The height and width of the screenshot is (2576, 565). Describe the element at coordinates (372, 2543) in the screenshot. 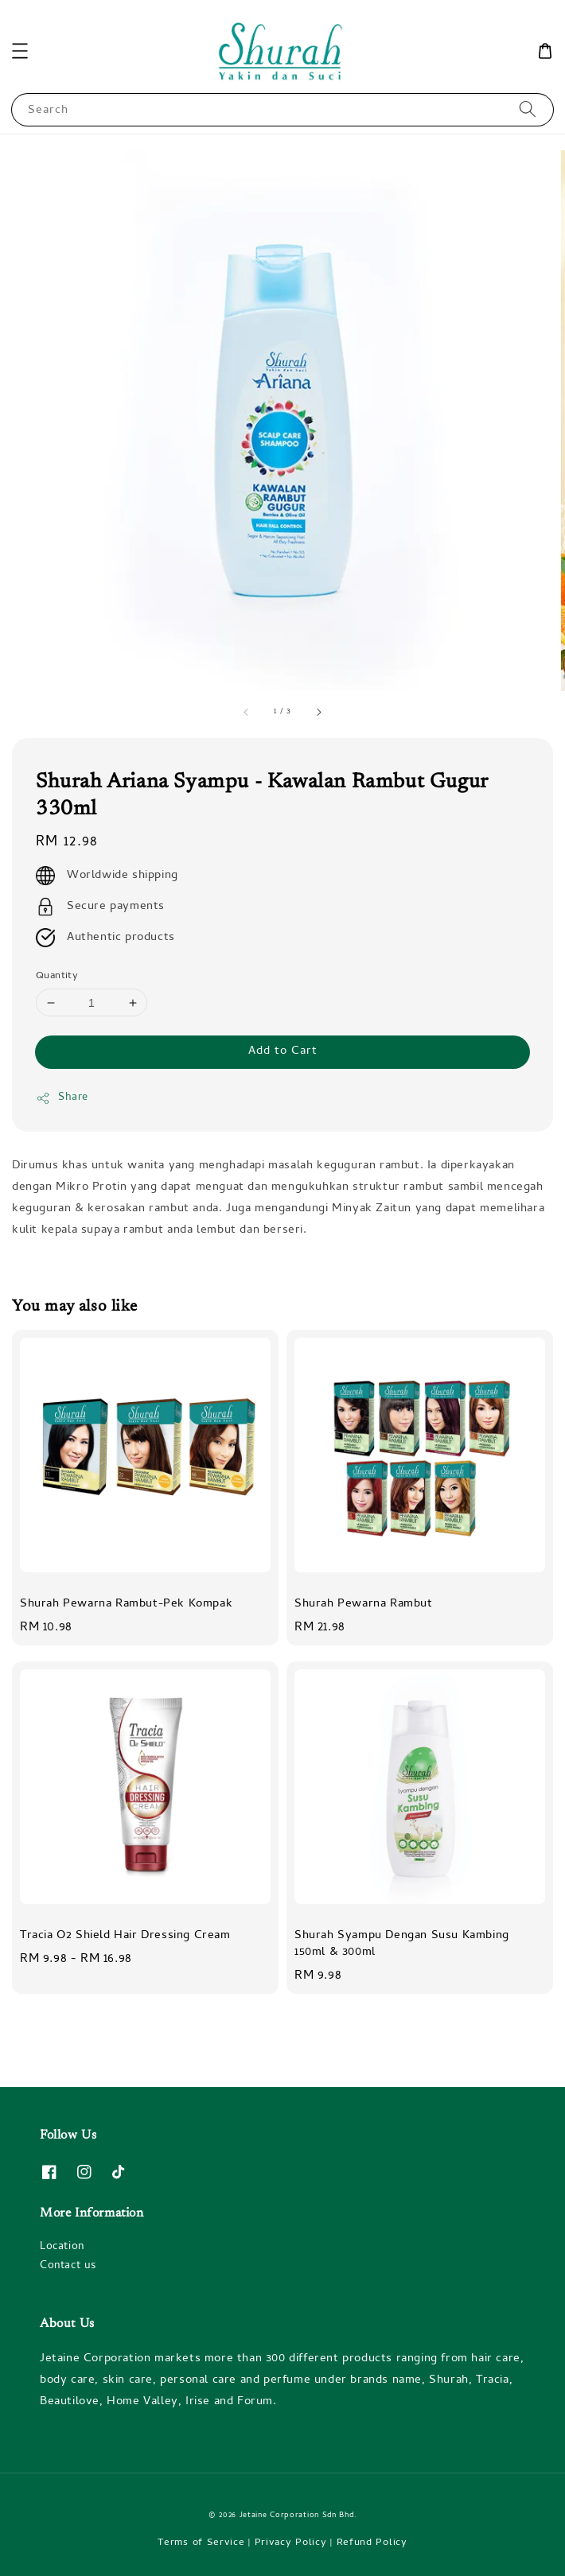

I see `Refund Policy` at that location.